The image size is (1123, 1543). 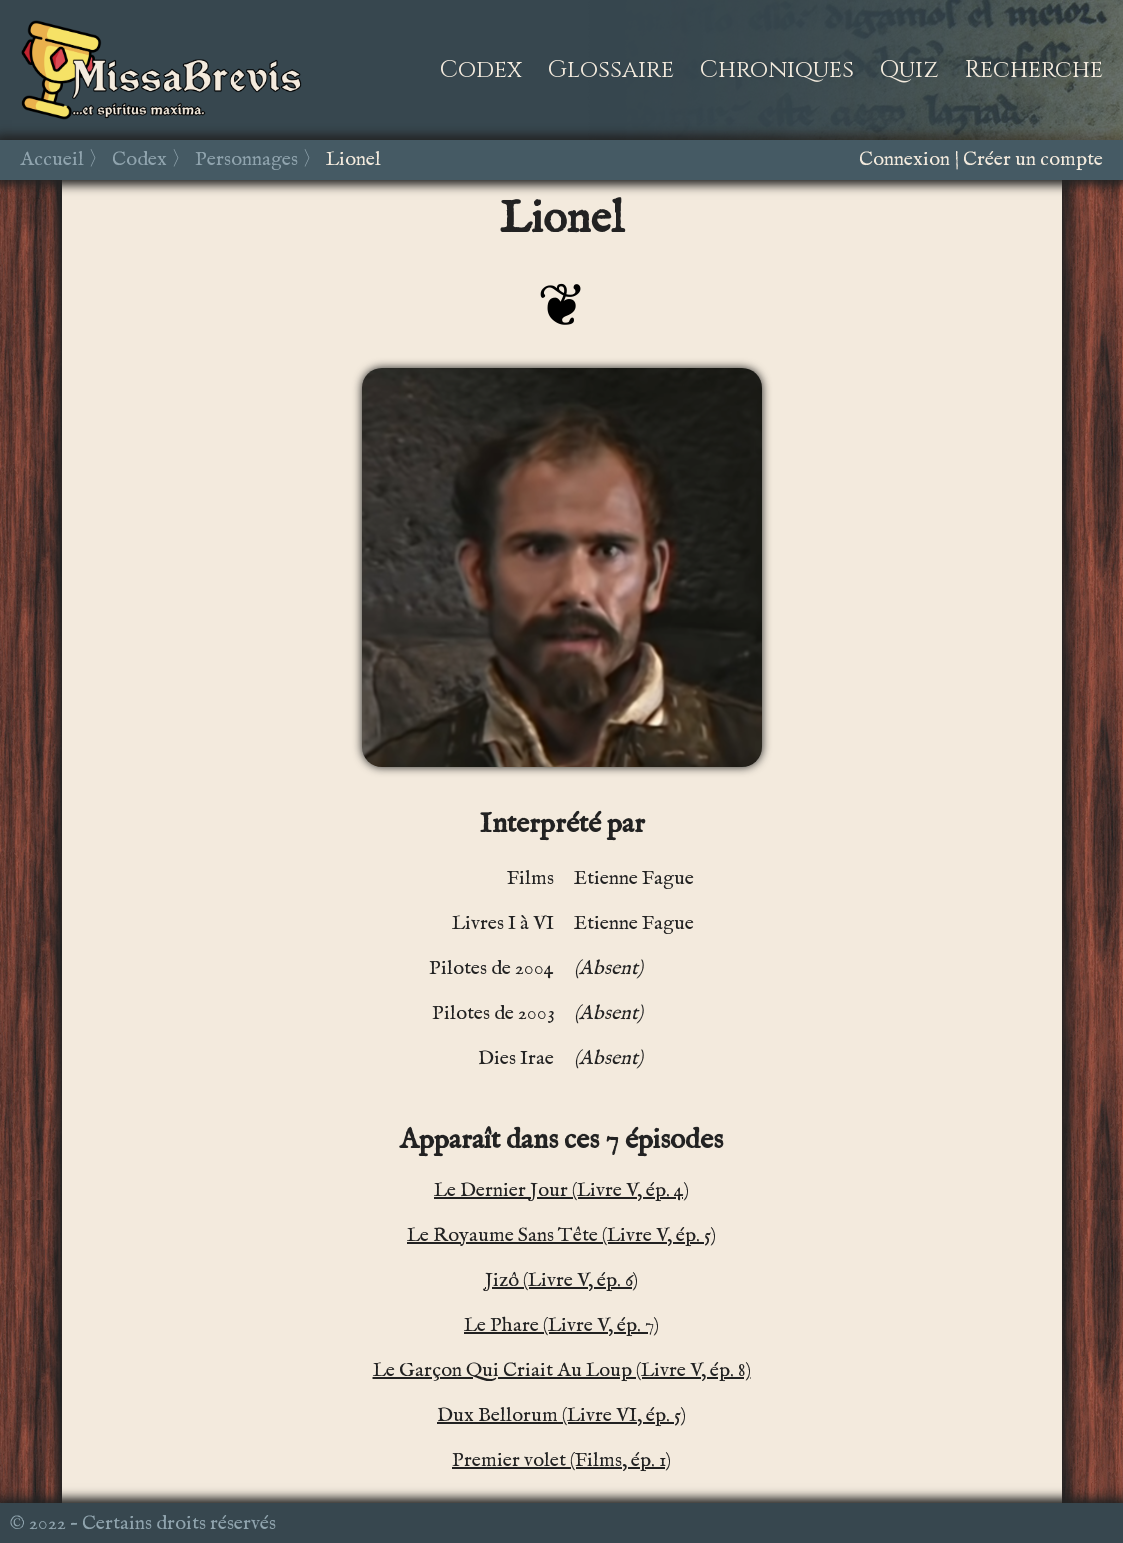 What do you see at coordinates (353, 159) in the screenshot?
I see `Lionel` at bounding box center [353, 159].